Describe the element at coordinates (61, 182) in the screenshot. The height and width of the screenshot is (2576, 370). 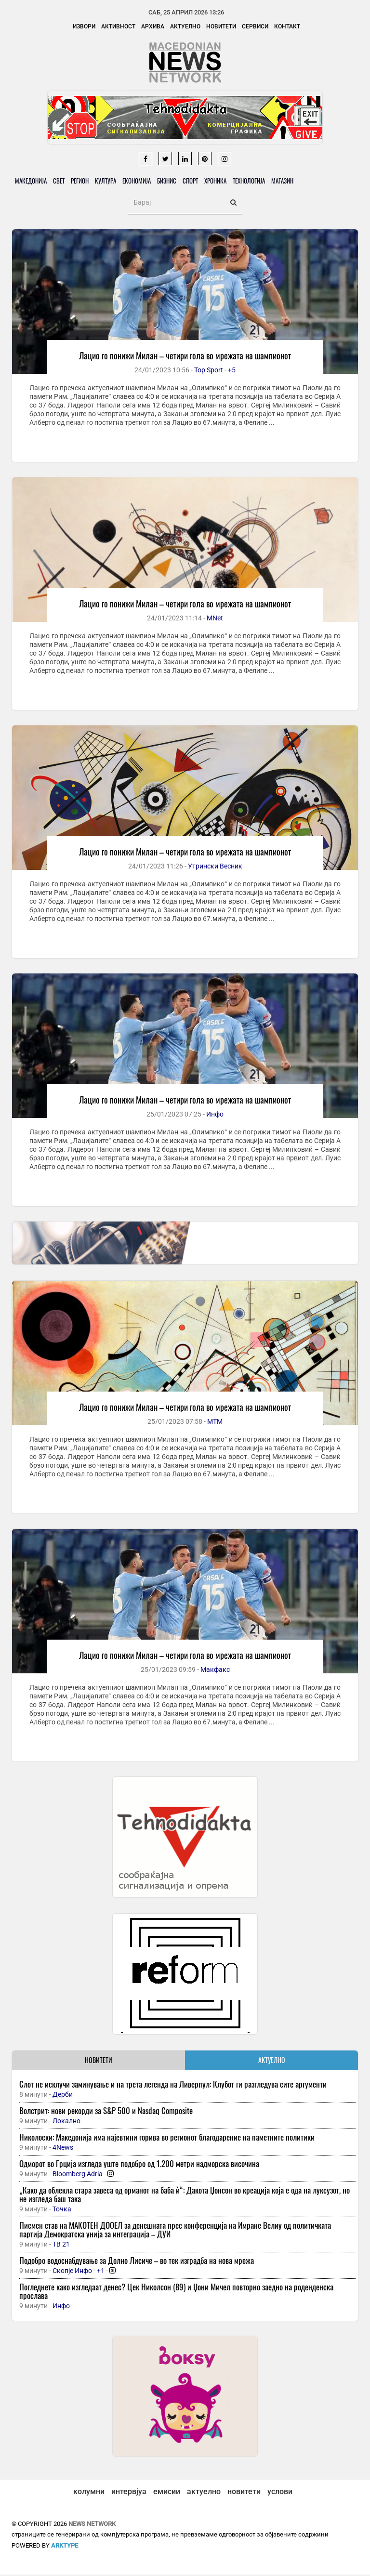
I see `Свет` at that location.